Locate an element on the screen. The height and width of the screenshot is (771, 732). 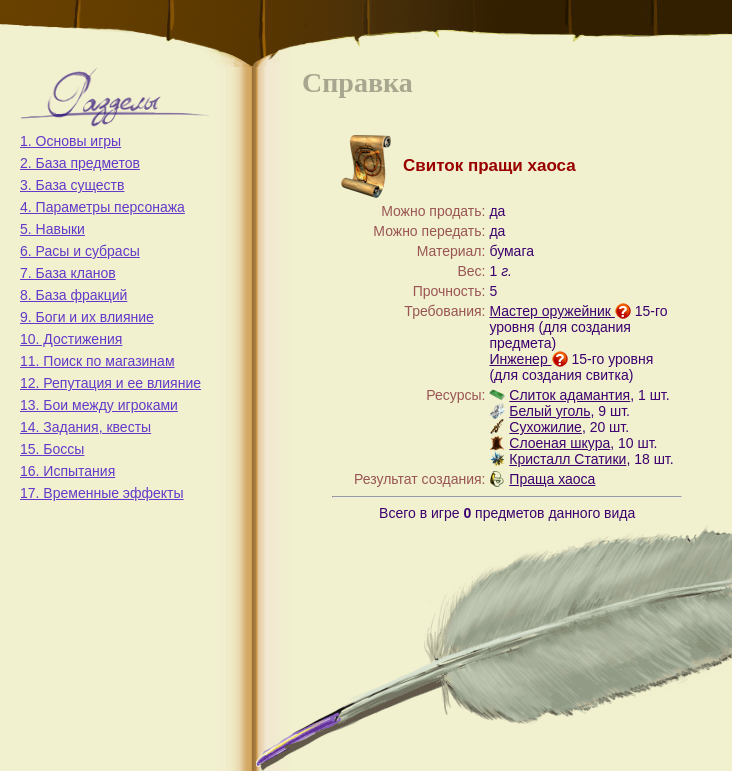
Слоеная шкура is located at coordinates (559, 443).